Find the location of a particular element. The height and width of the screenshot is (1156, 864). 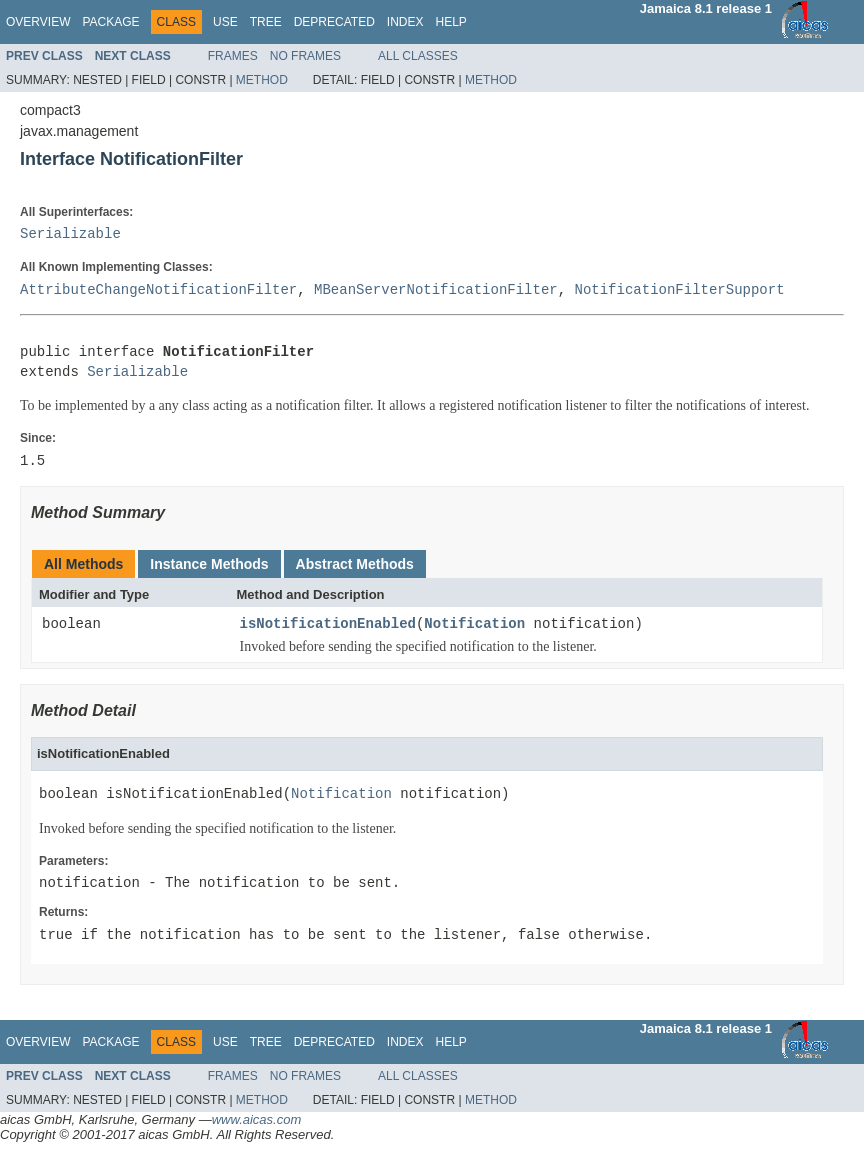

Instance Methods is located at coordinates (209, 564).